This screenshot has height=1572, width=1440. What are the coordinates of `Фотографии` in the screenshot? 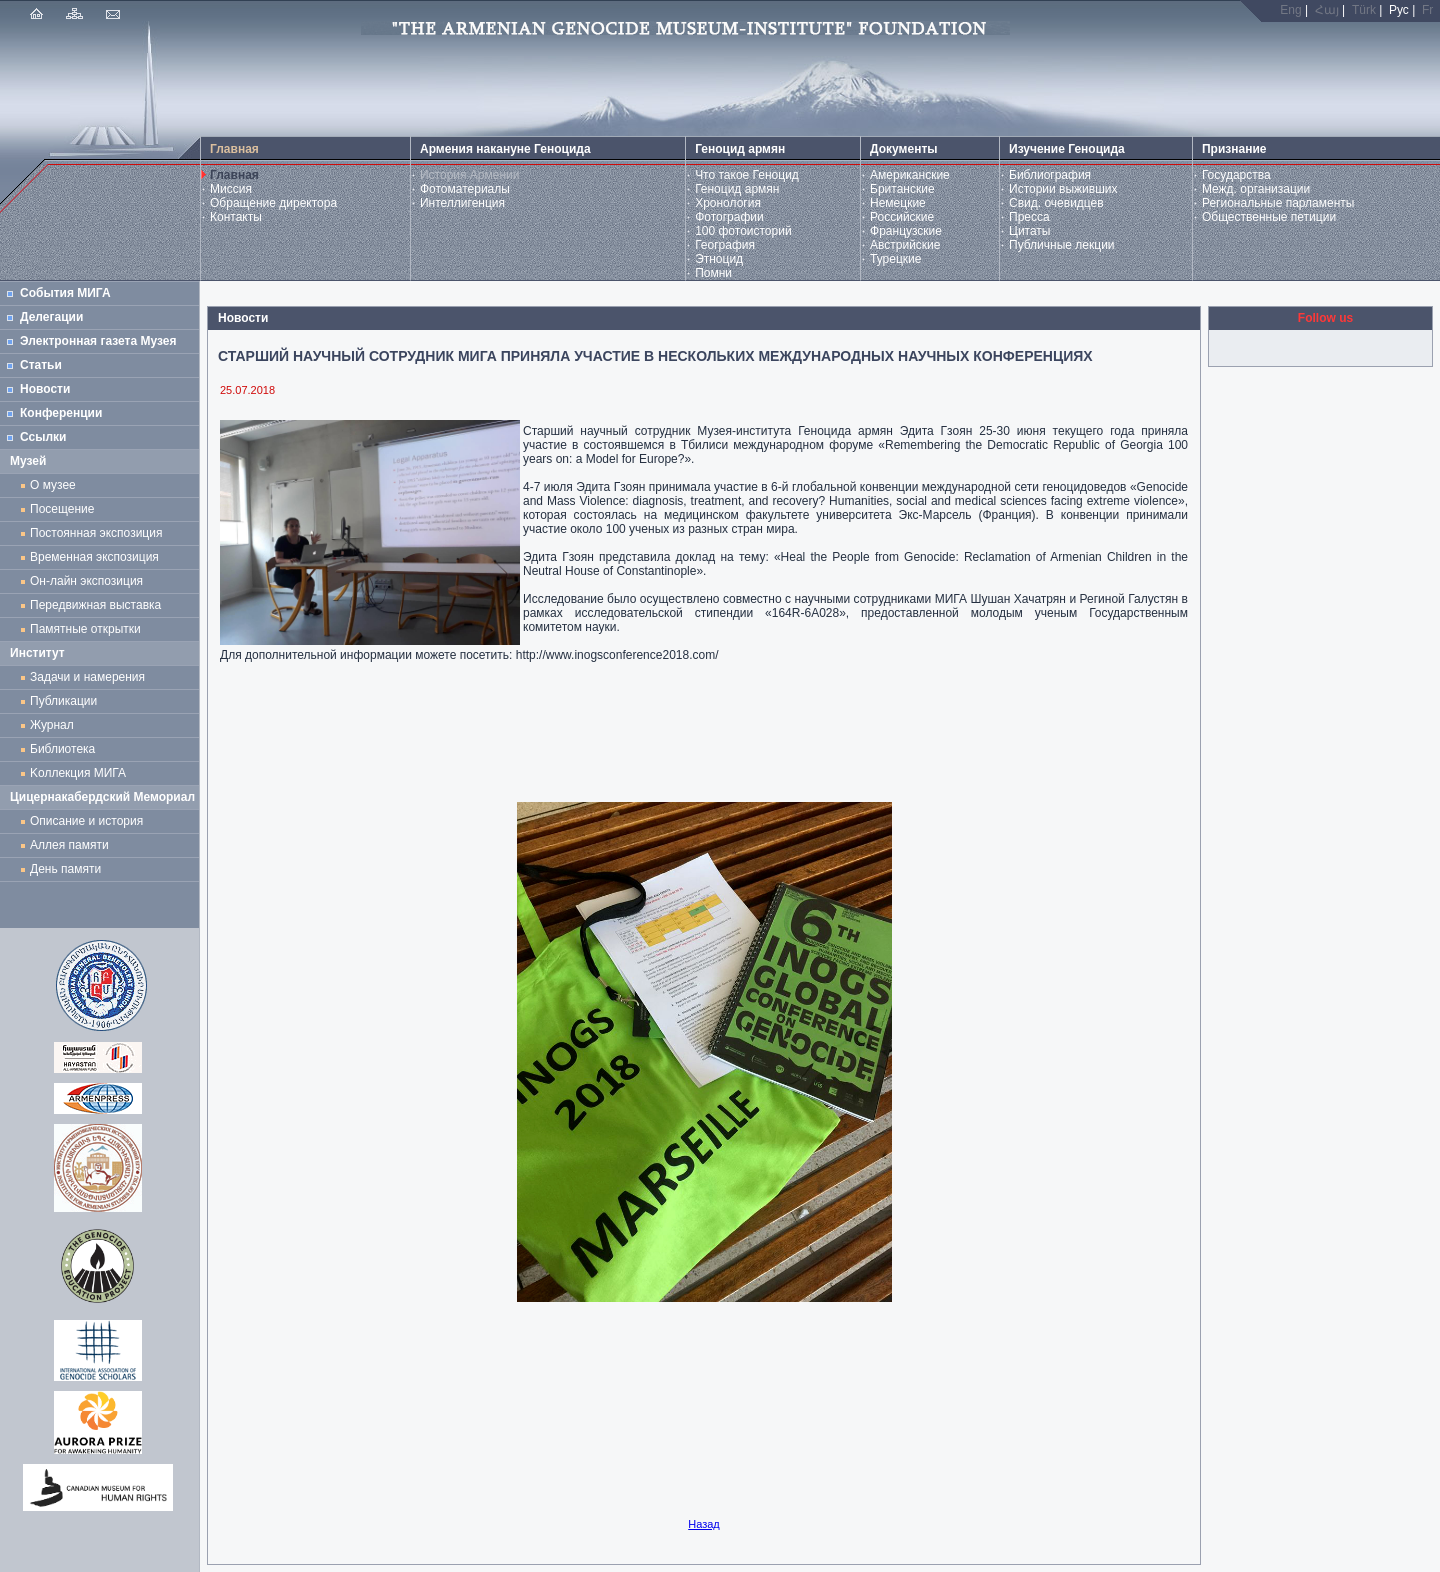 It's located at (729, 217).